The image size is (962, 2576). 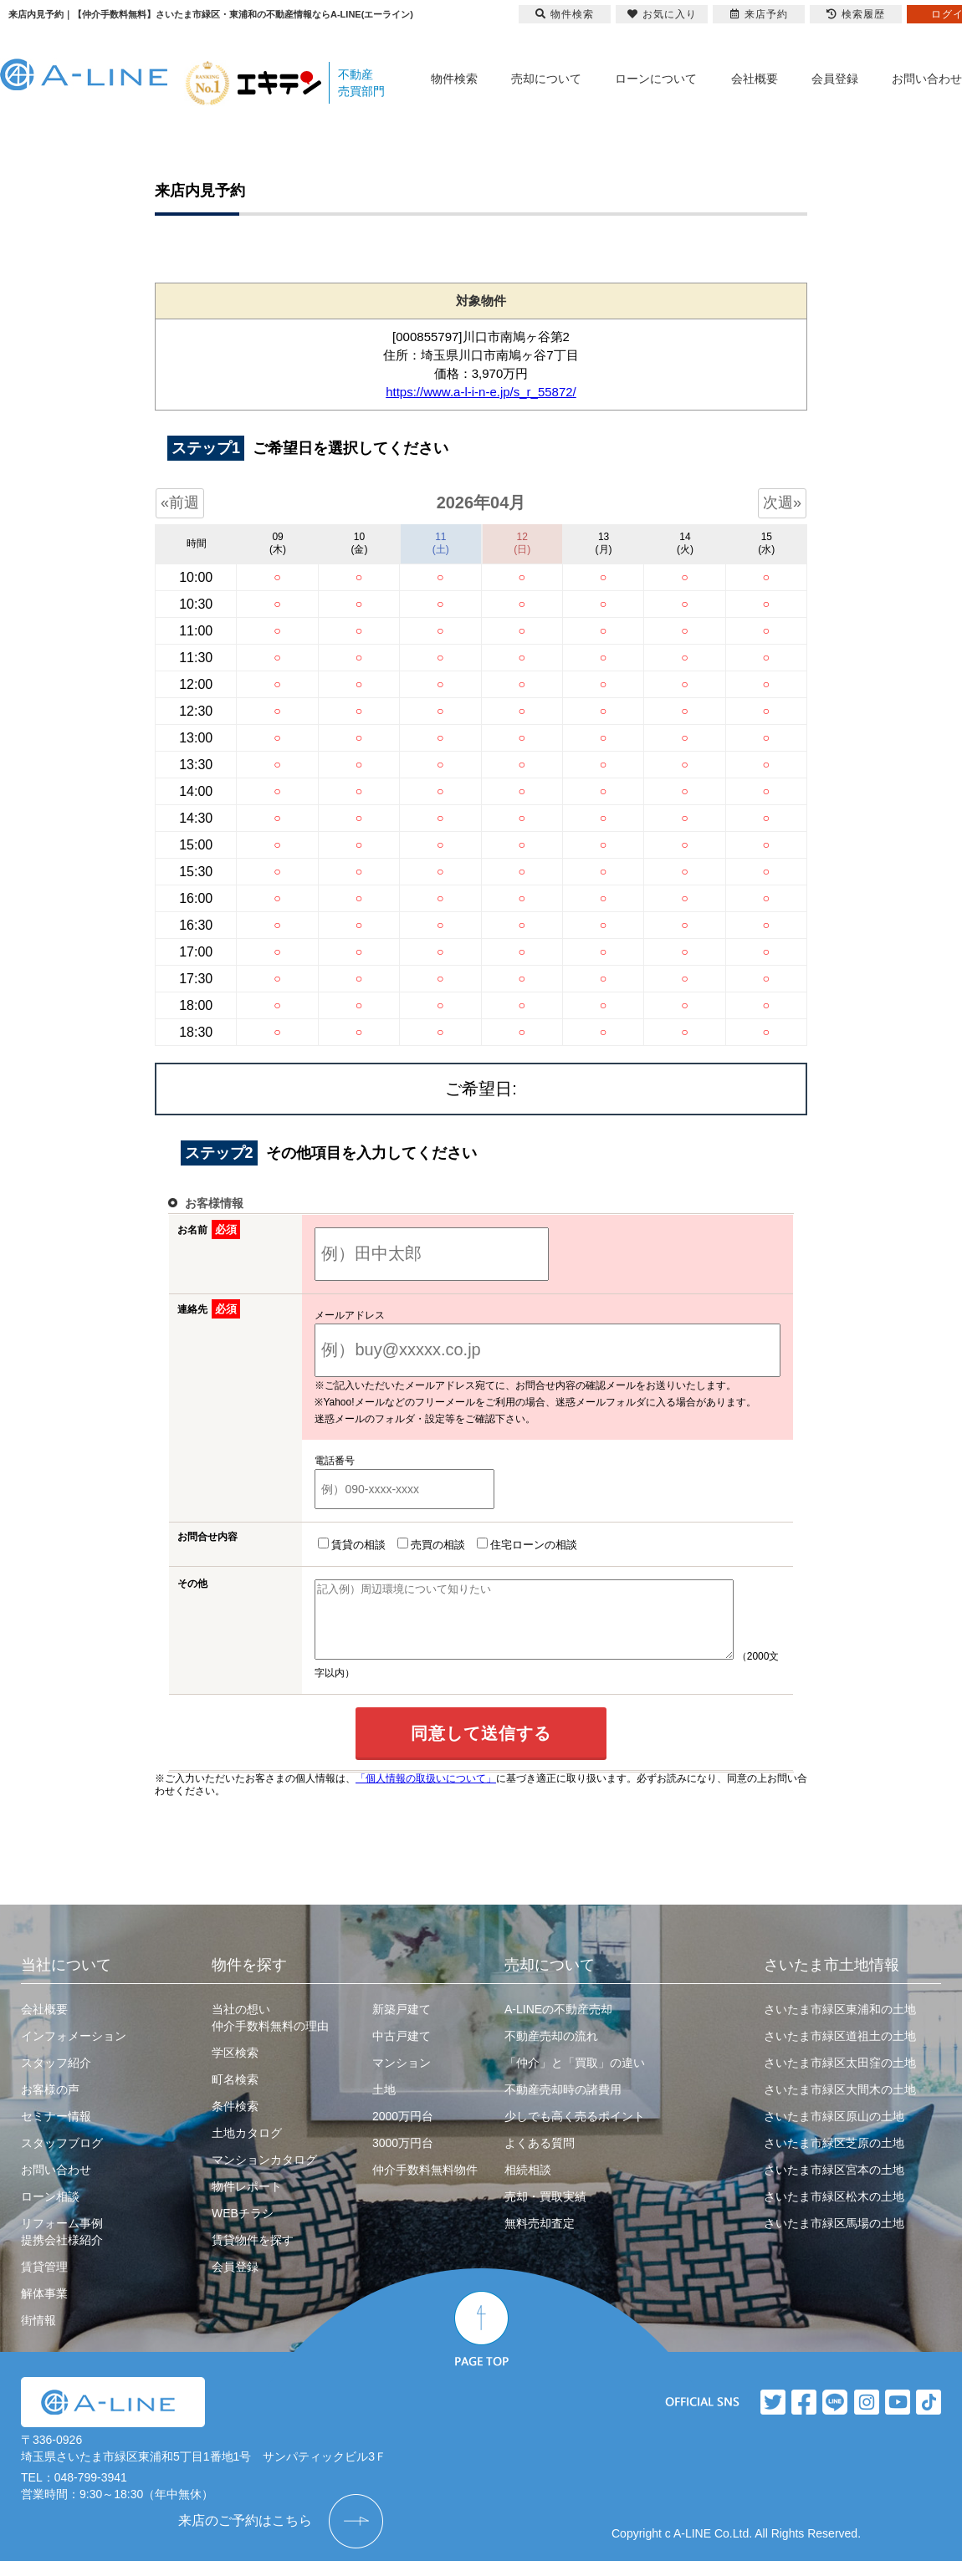 I want to click on 中古戸建て, so click(x=401, y=2051).